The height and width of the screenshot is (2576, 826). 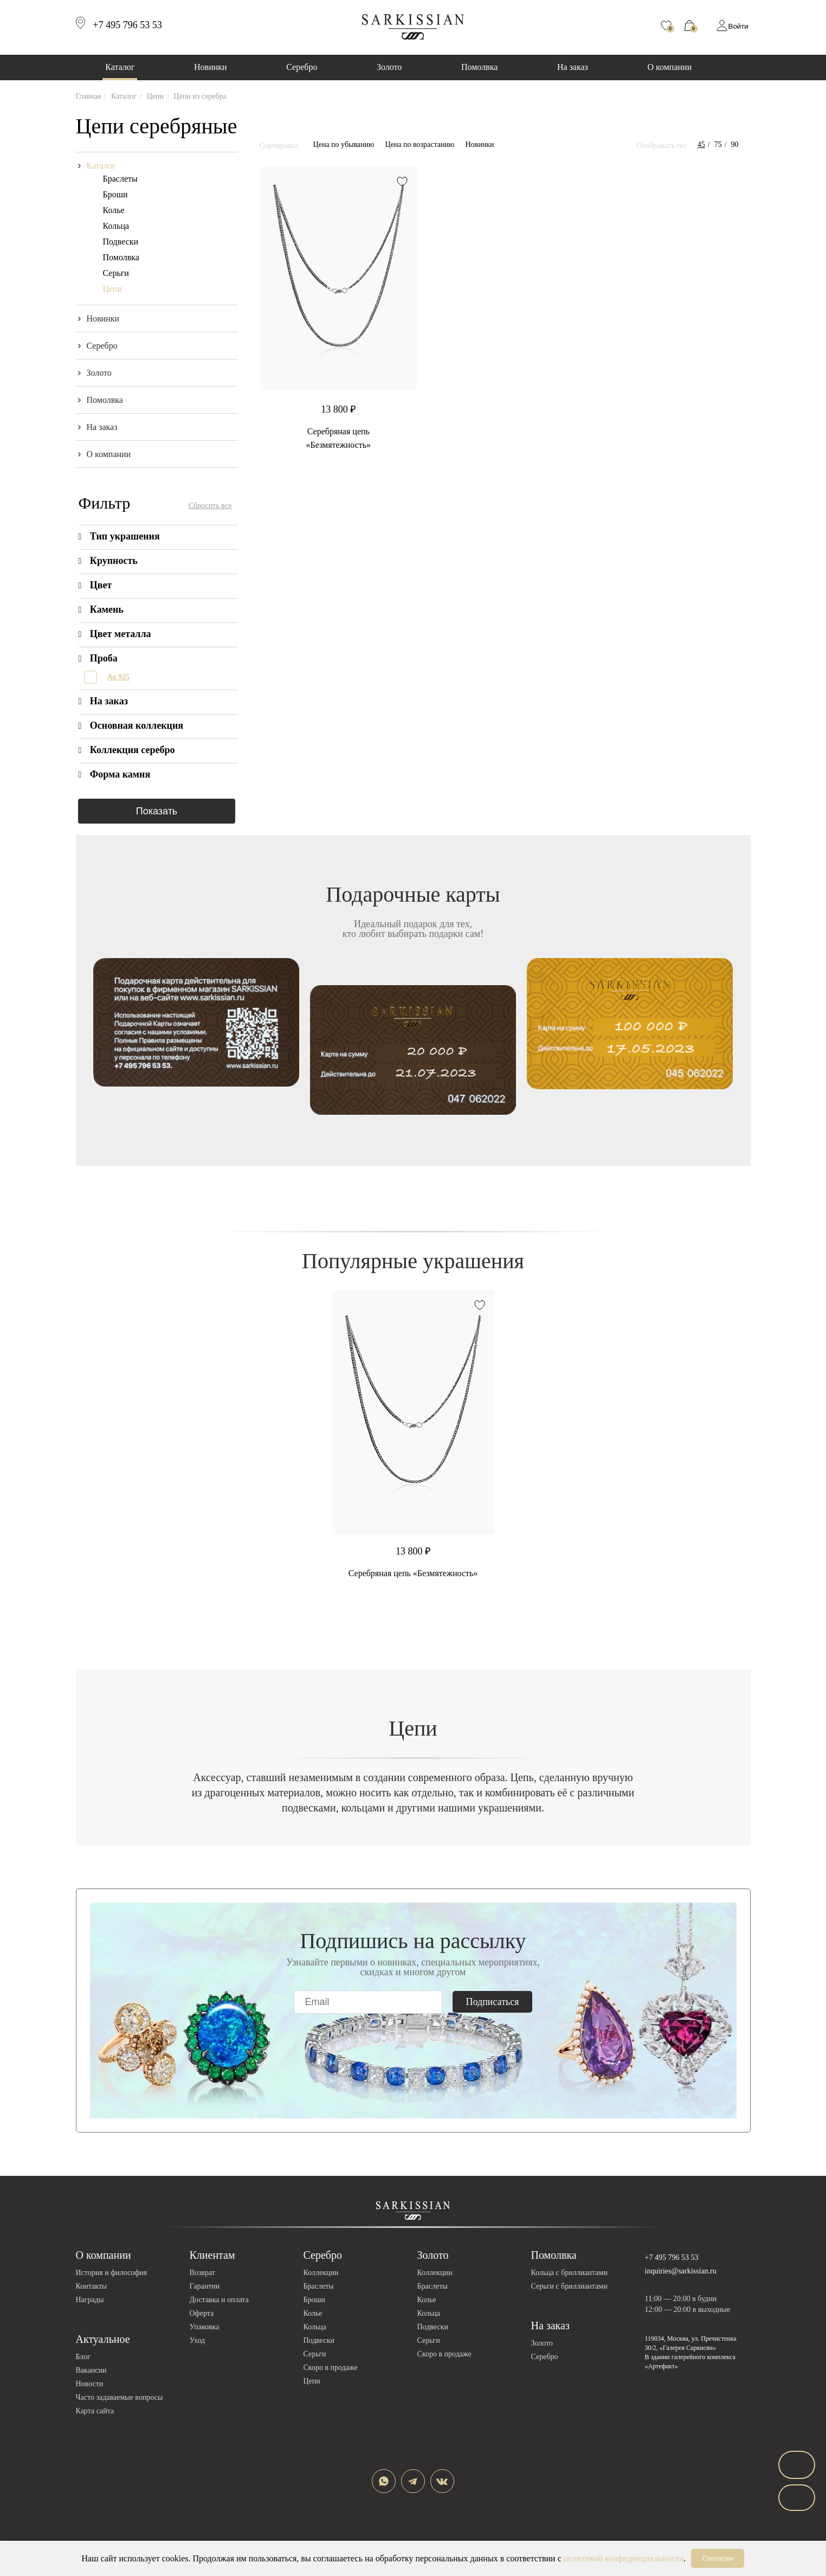 I want to click on Броши, so click(x=115, y=194).